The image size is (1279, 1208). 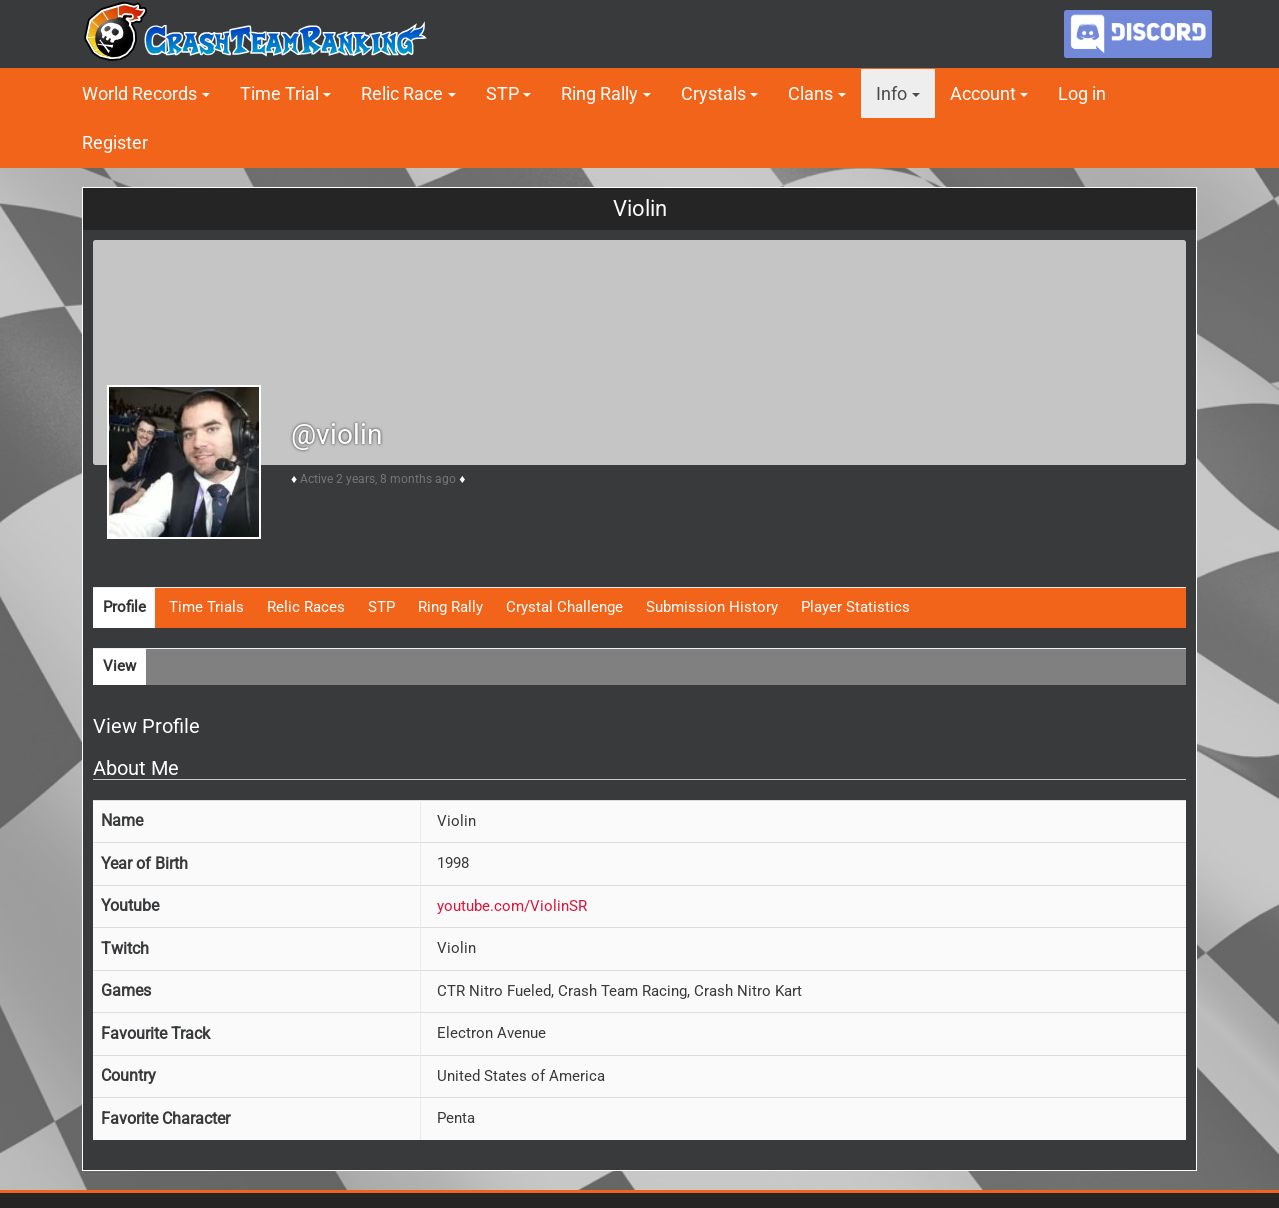 What do you see at coordinates (402, 93) in the screenshot?
I see `Relic Race` at bounding box center [402, 93].